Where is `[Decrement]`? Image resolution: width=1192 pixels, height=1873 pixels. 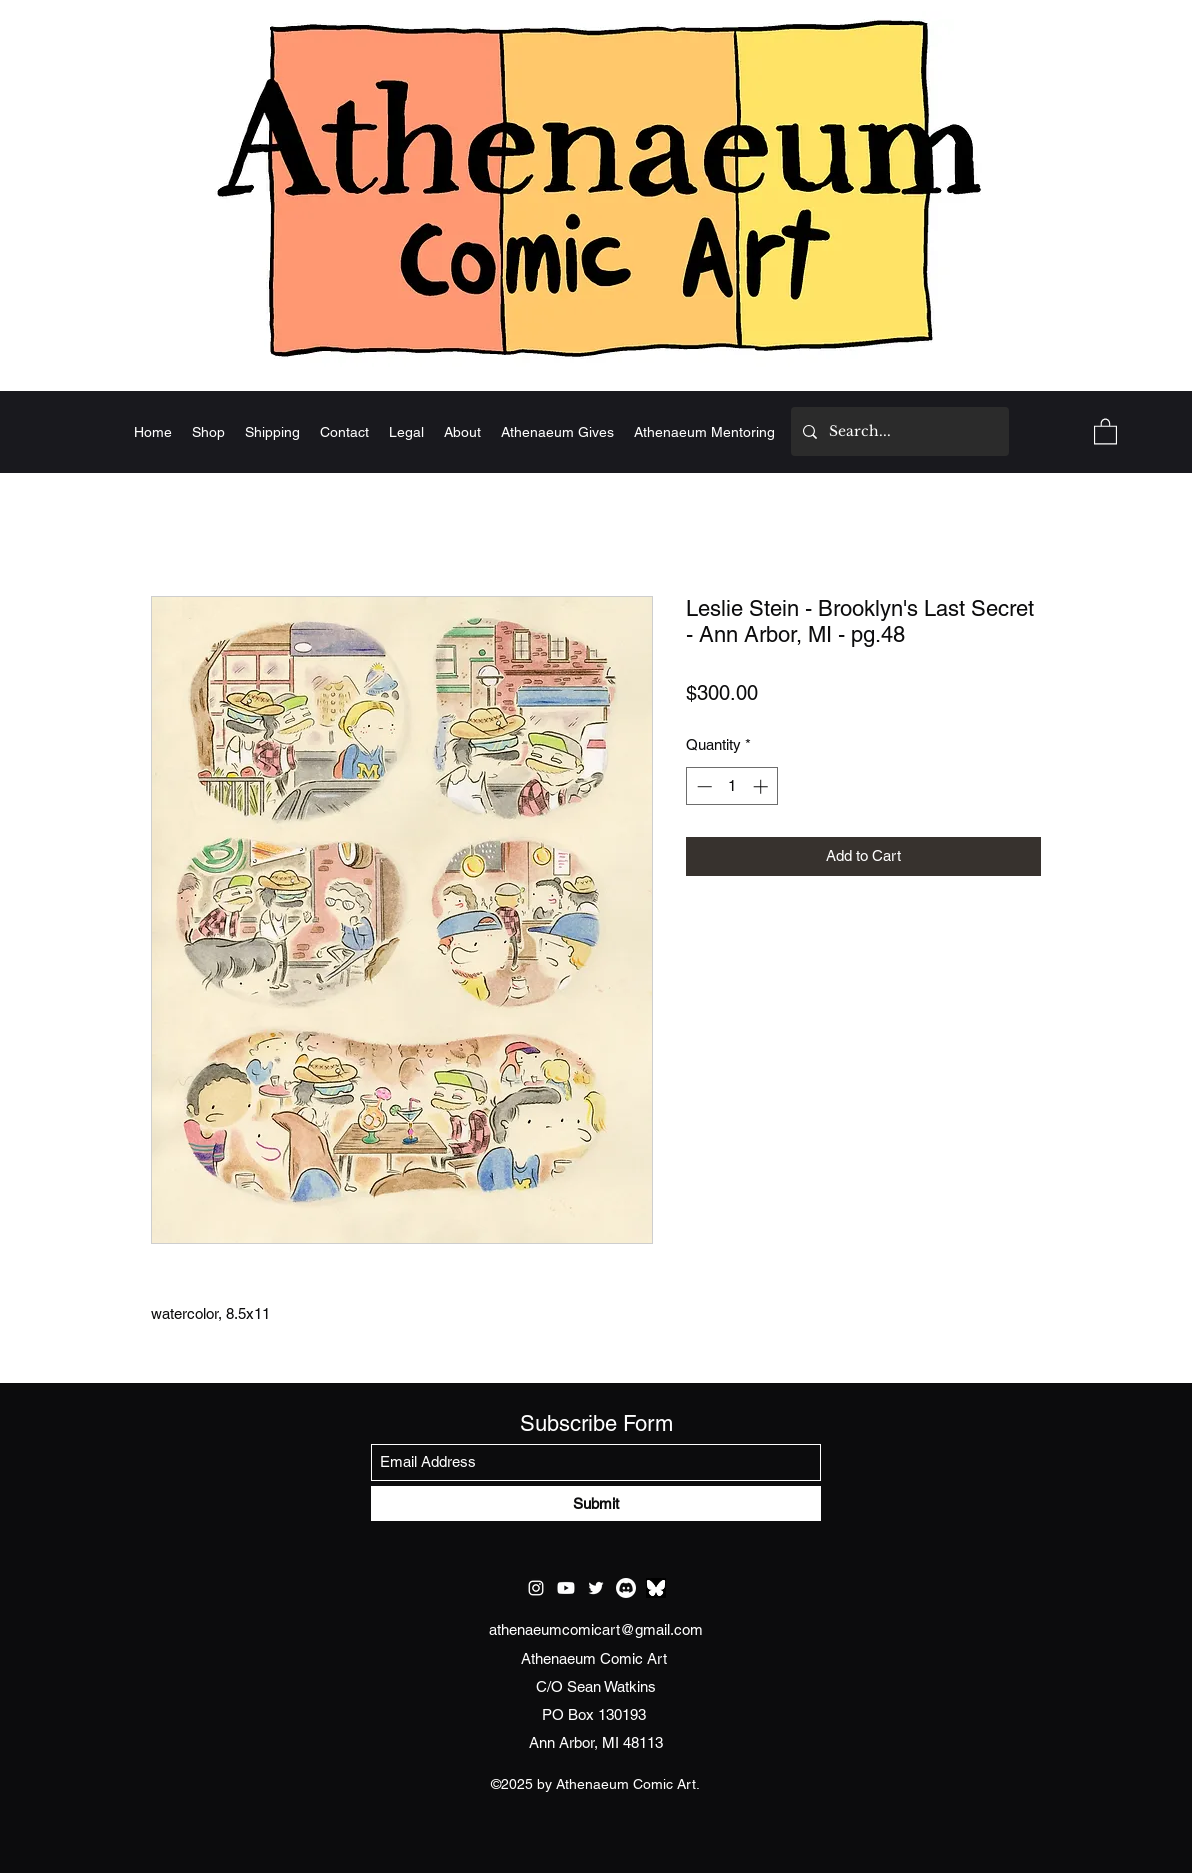 [Decrement] is located at coordinates (702, 786).